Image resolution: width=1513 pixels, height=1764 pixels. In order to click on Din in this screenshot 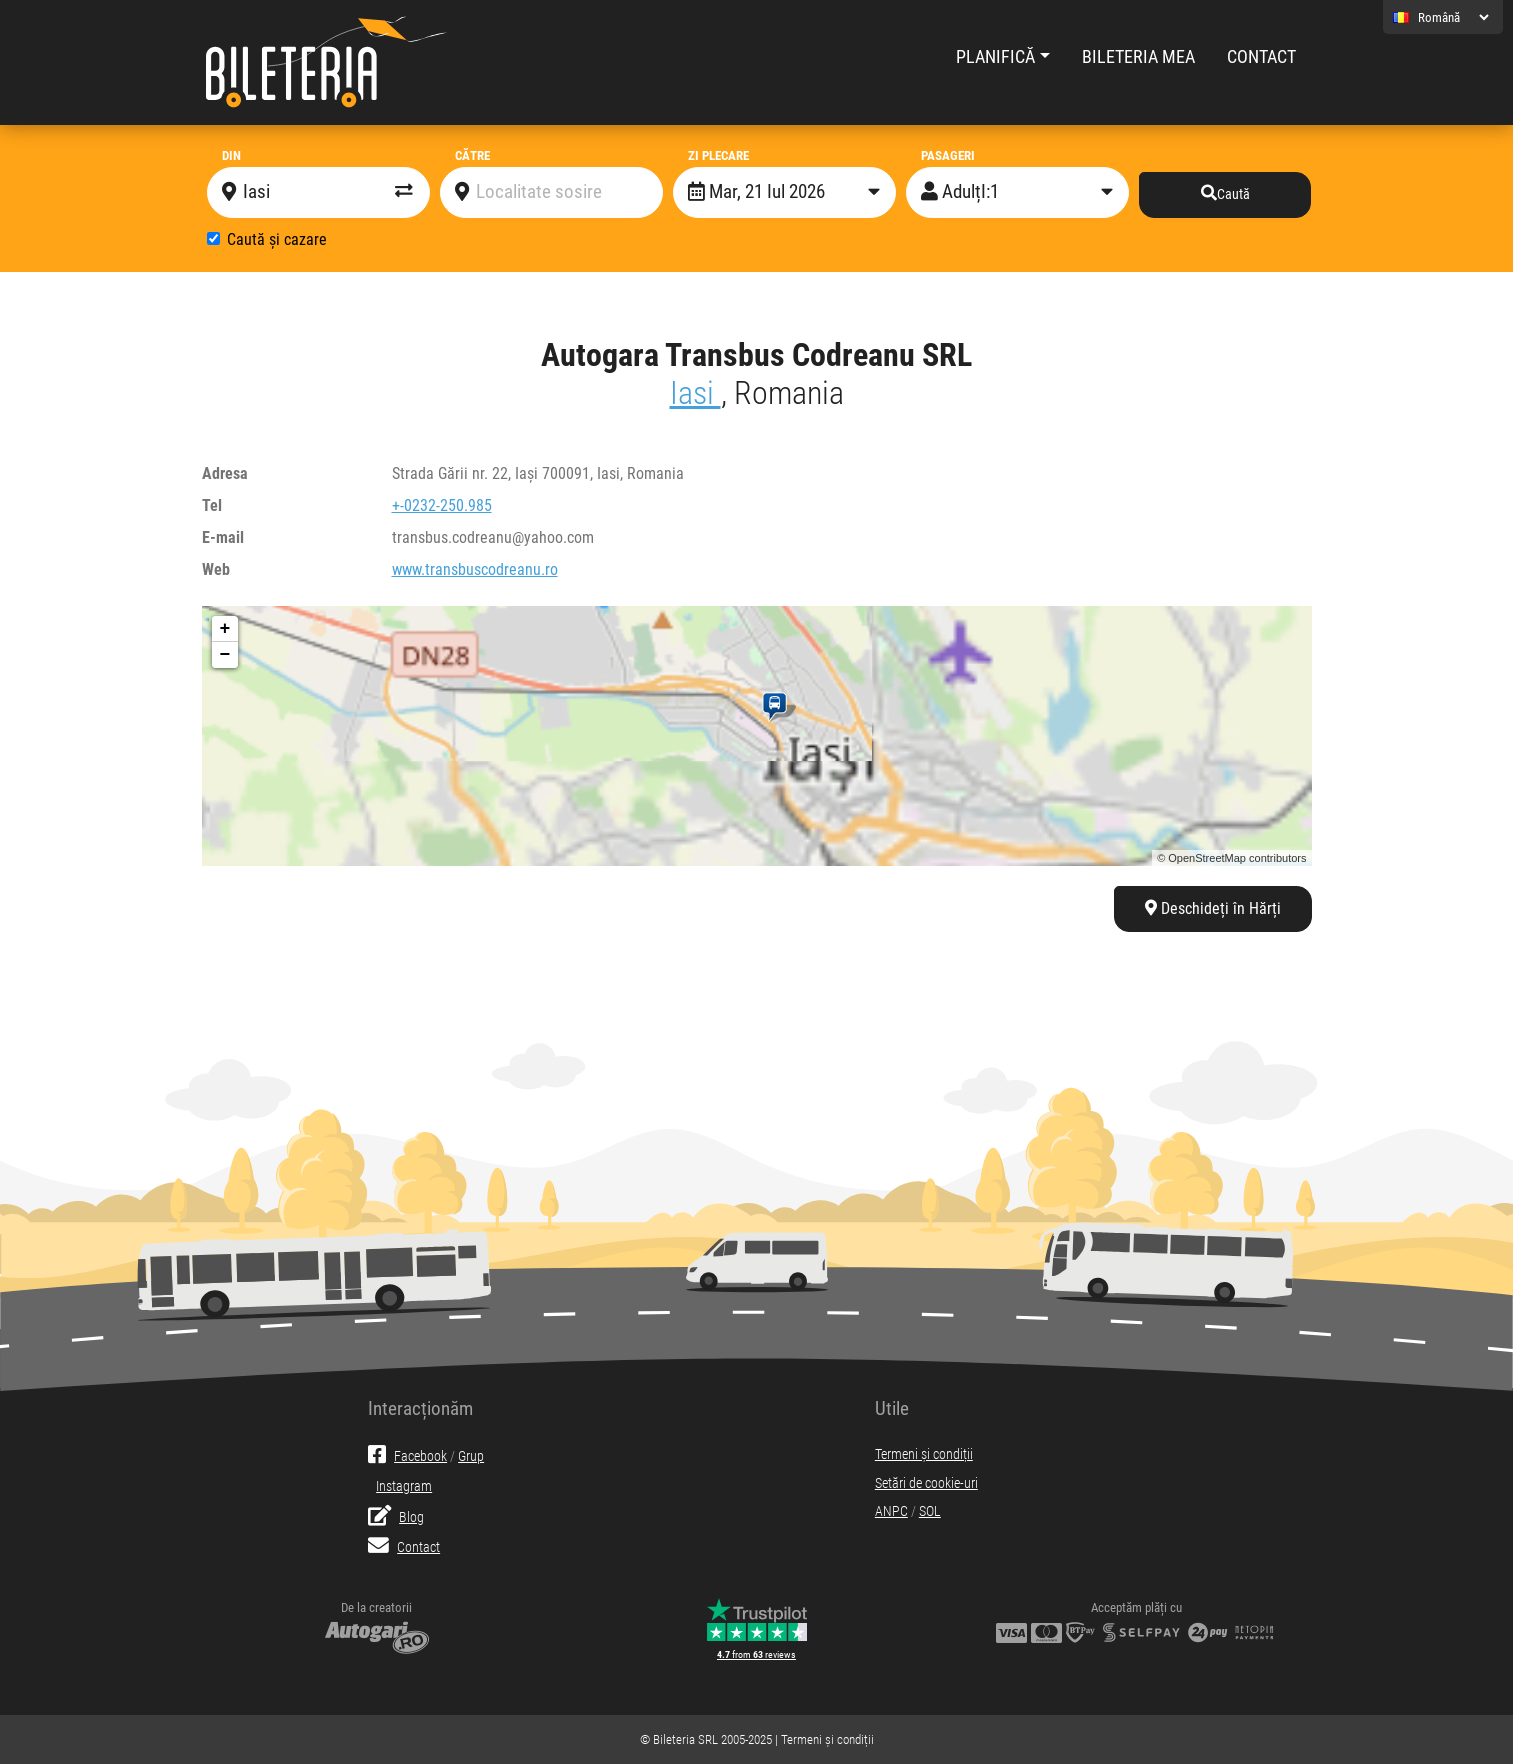, I will do `click(231, 155)`.